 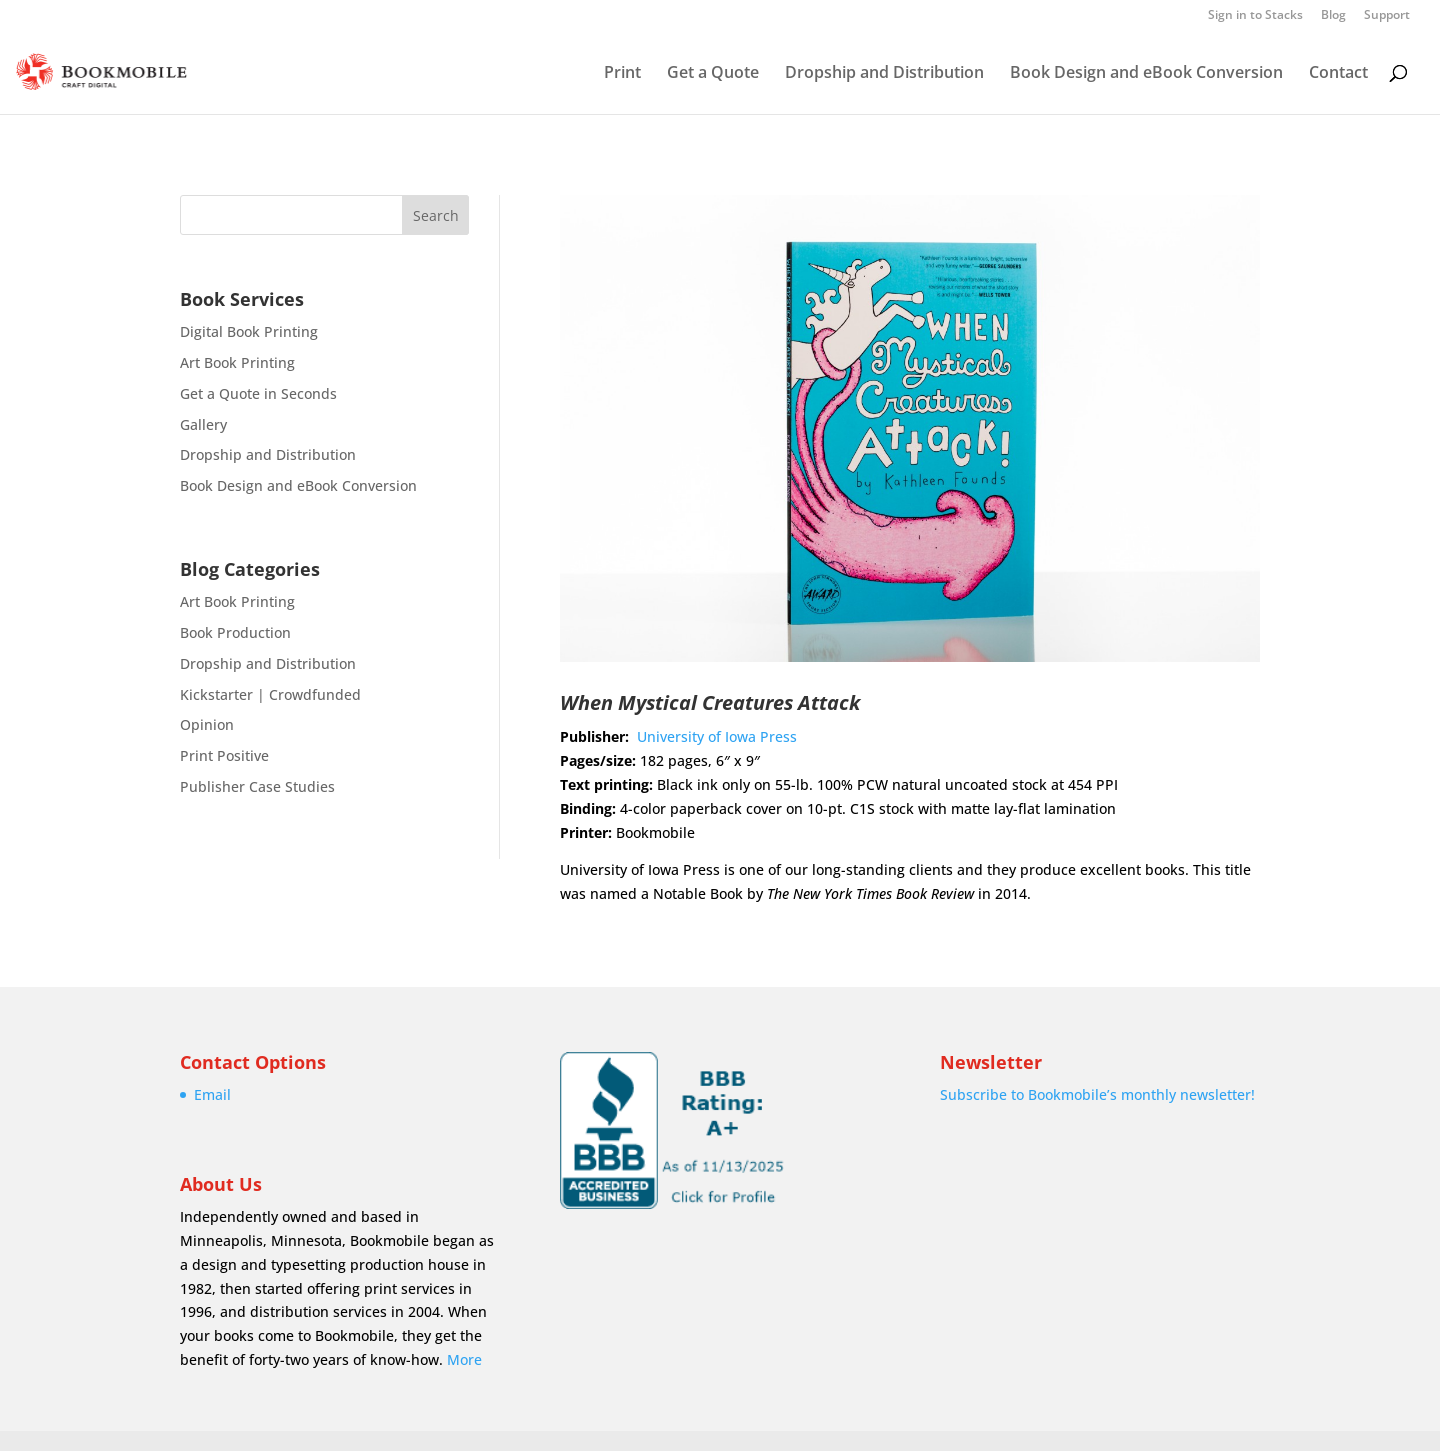 What do you see at coordinates (1146, 74) in the screenshot?
I see `Book Design and eBook Conversion` at bounding box center [1146, 74].